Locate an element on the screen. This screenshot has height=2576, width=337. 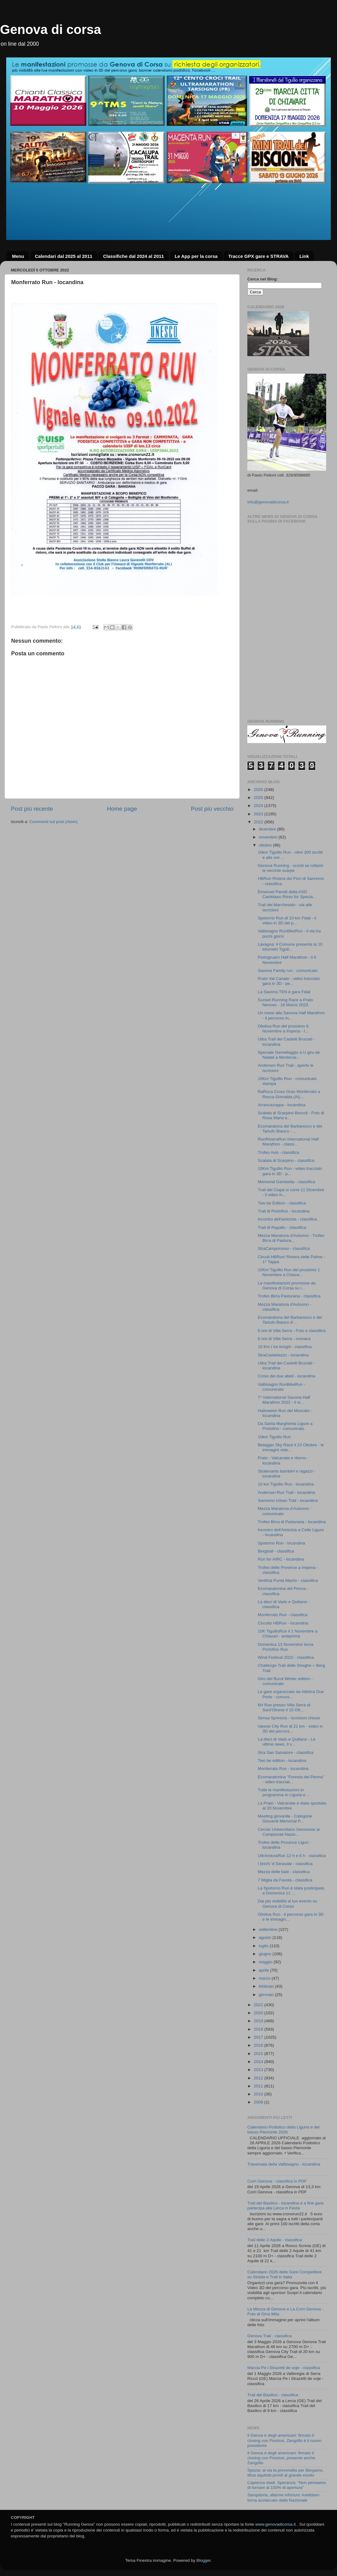
Commenti sul post (Atom) is located at coordinates (53, 821).